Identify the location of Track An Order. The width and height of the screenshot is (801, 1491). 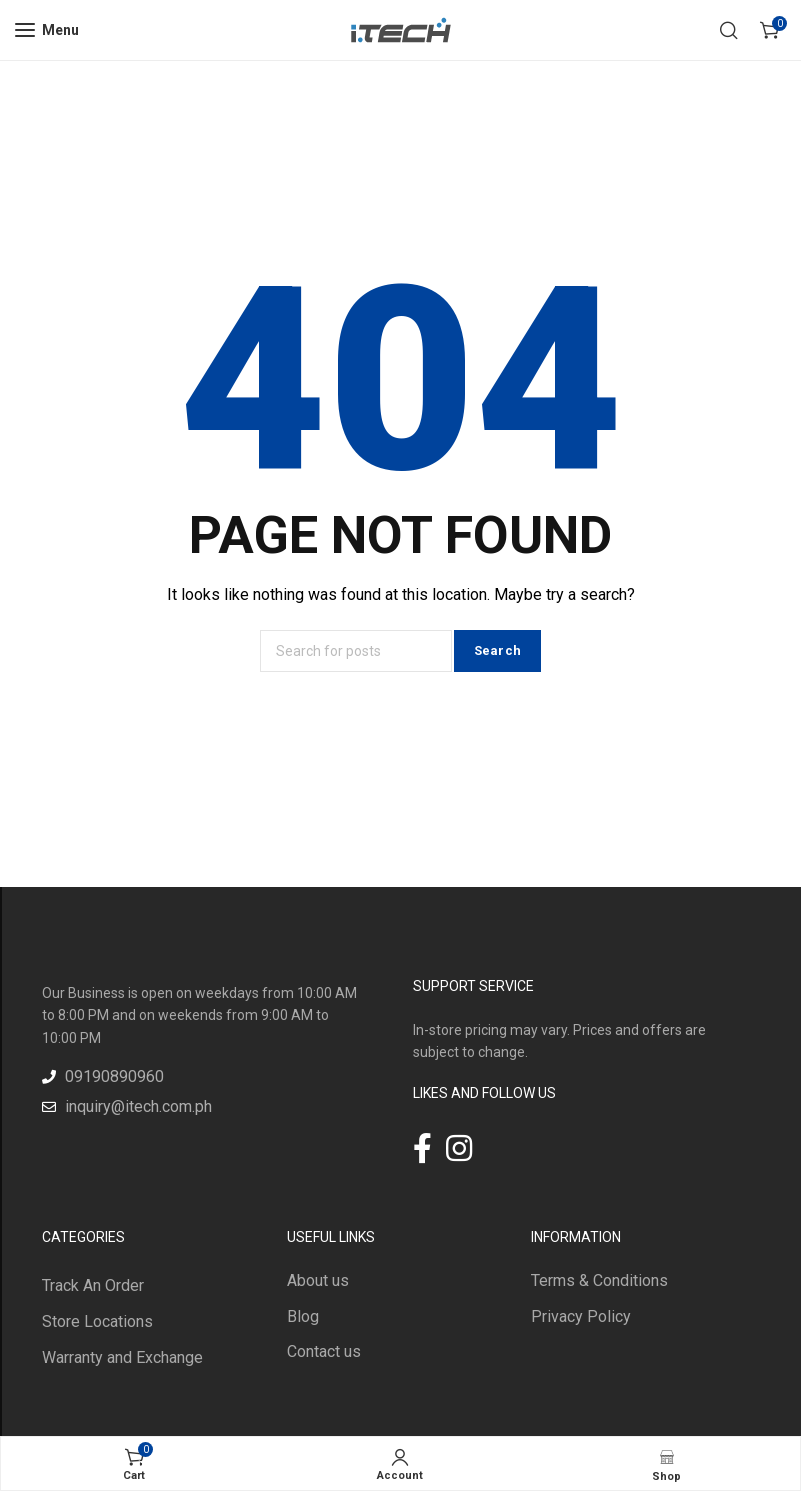
(93, 1285).